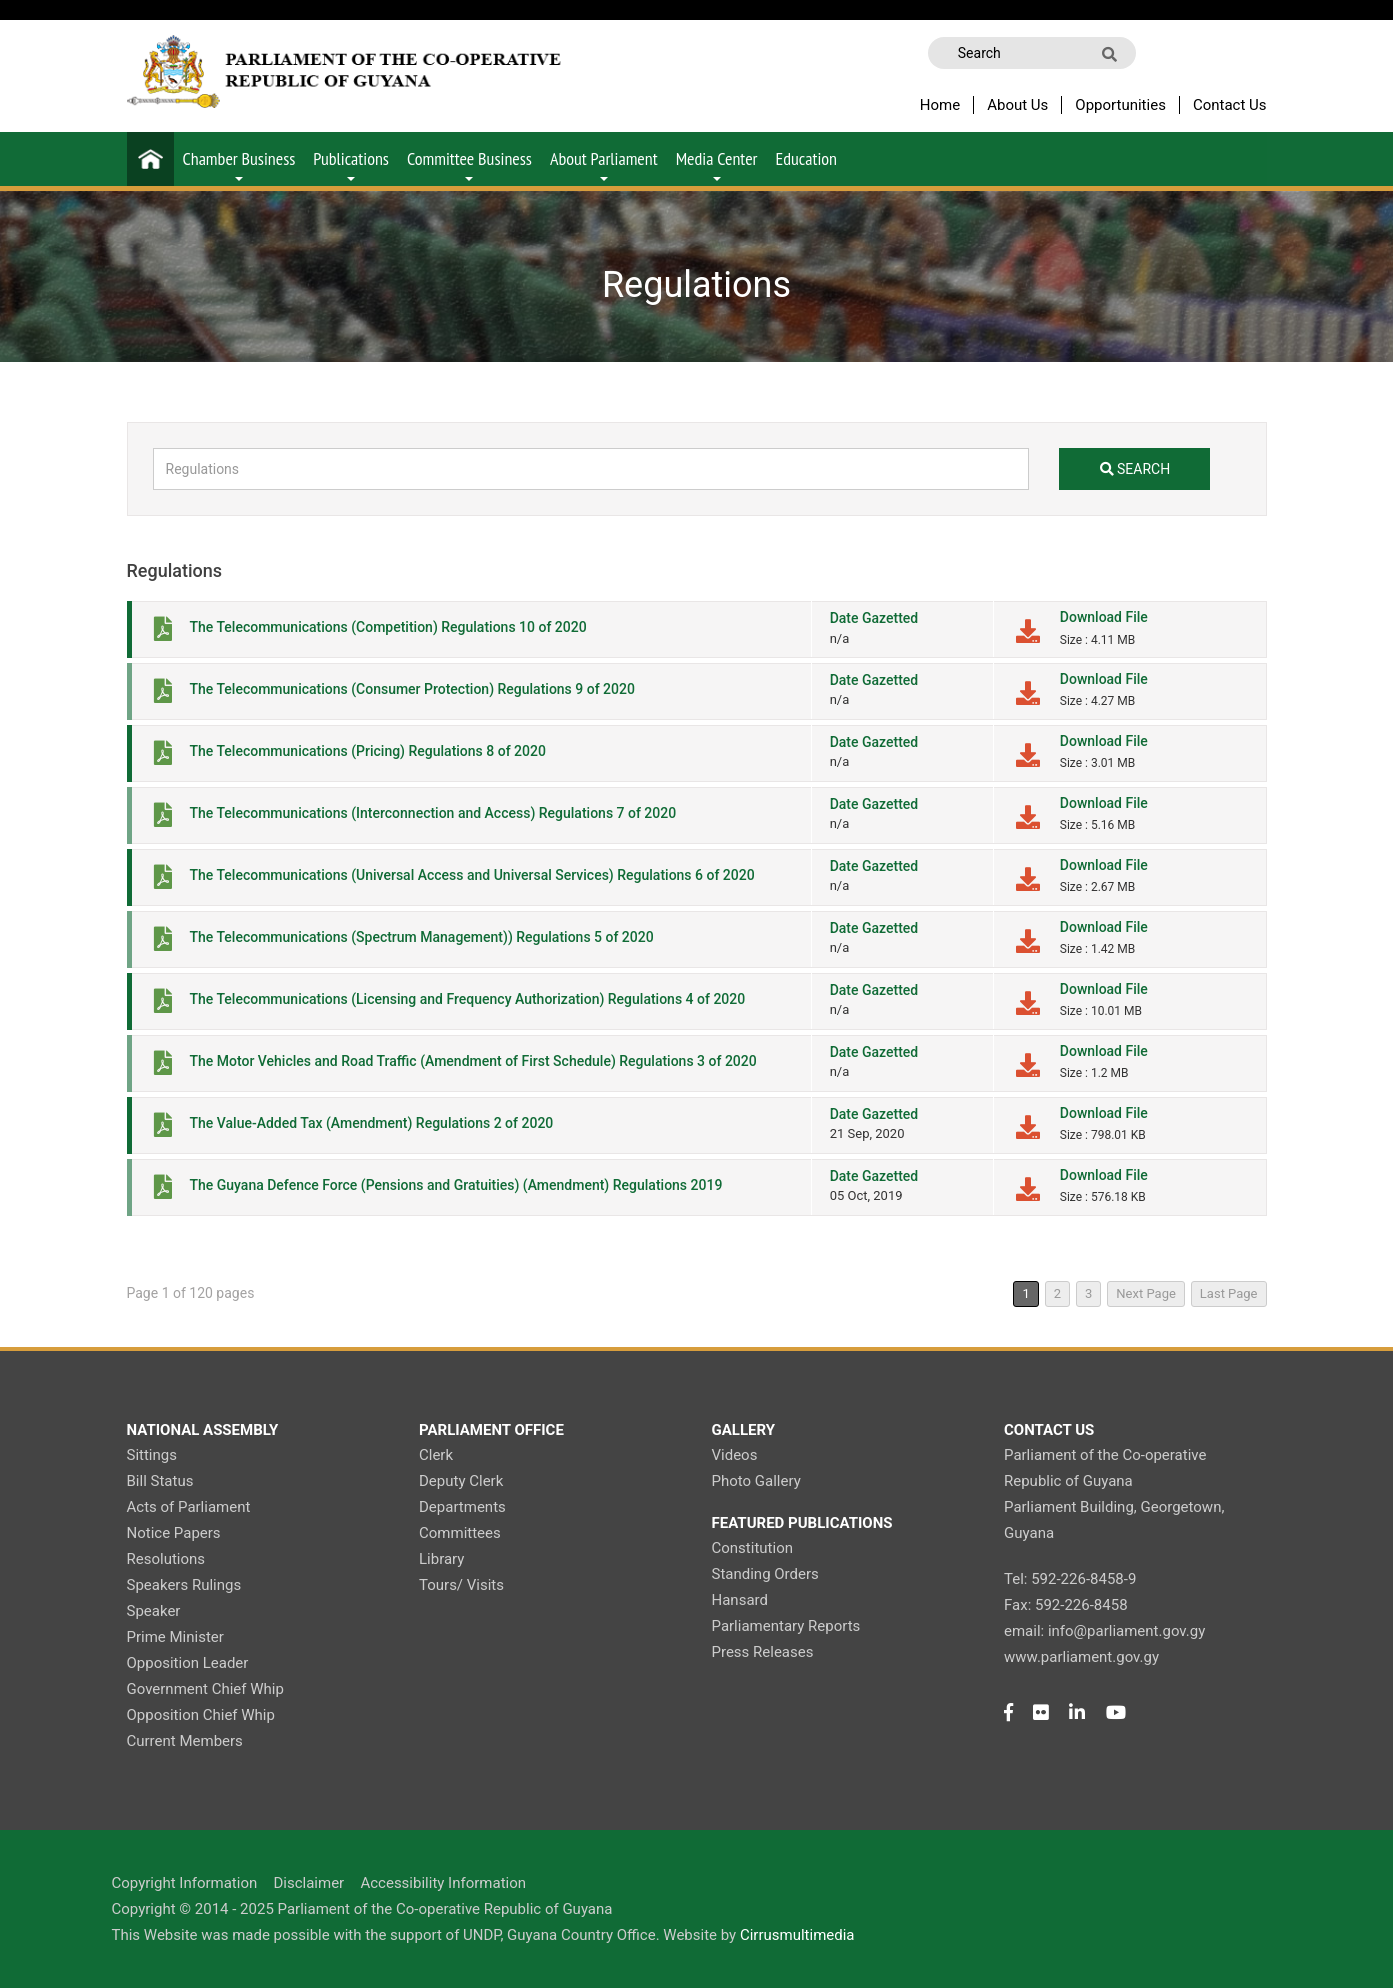  What do you see at coordinates (1081, 1657) in the screenshot?
I see `www.parliament.gov.gy` at bounding box center [1081, 1657].